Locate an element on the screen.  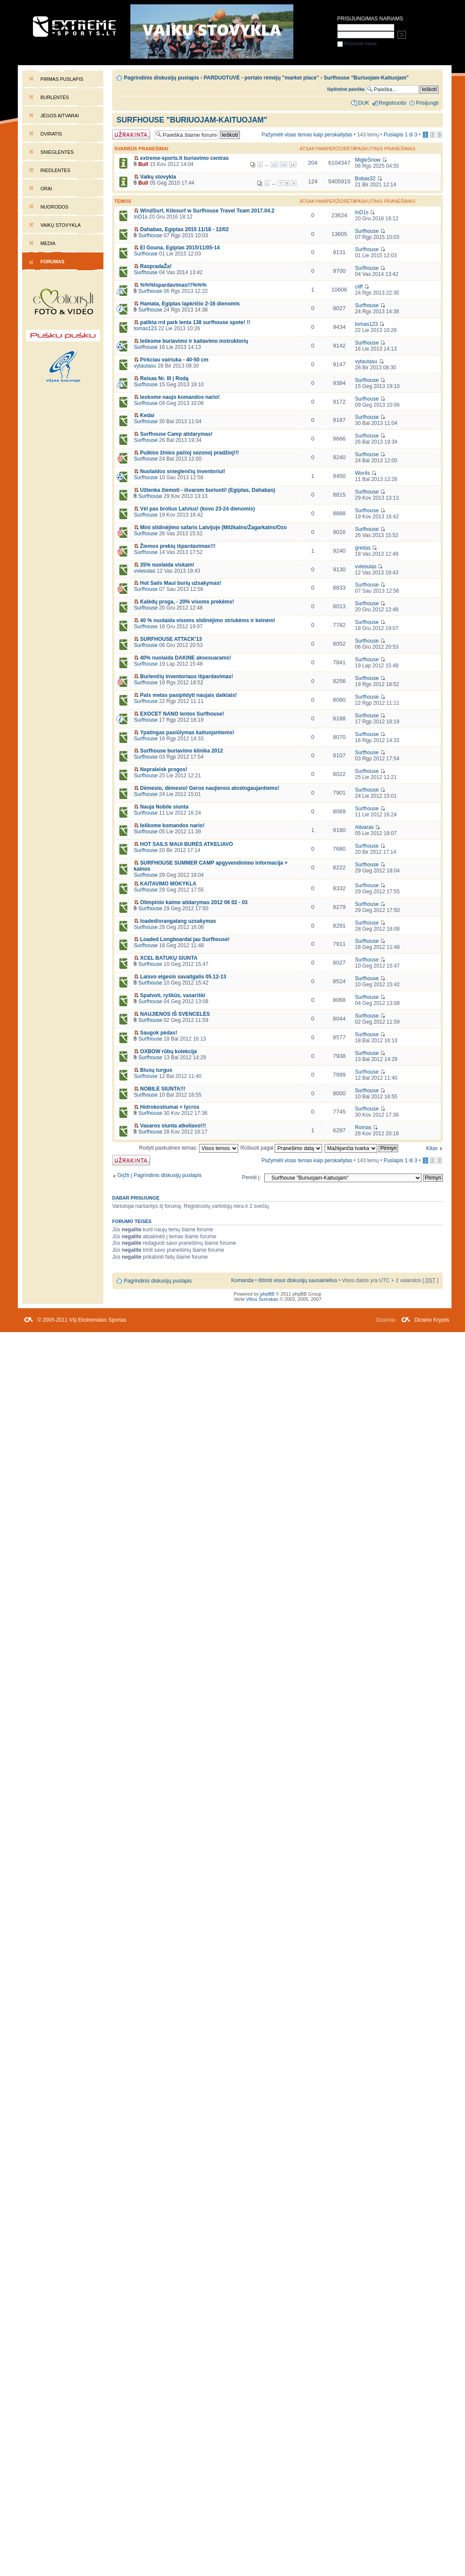
Forumas is located at coordinates (52, 261).